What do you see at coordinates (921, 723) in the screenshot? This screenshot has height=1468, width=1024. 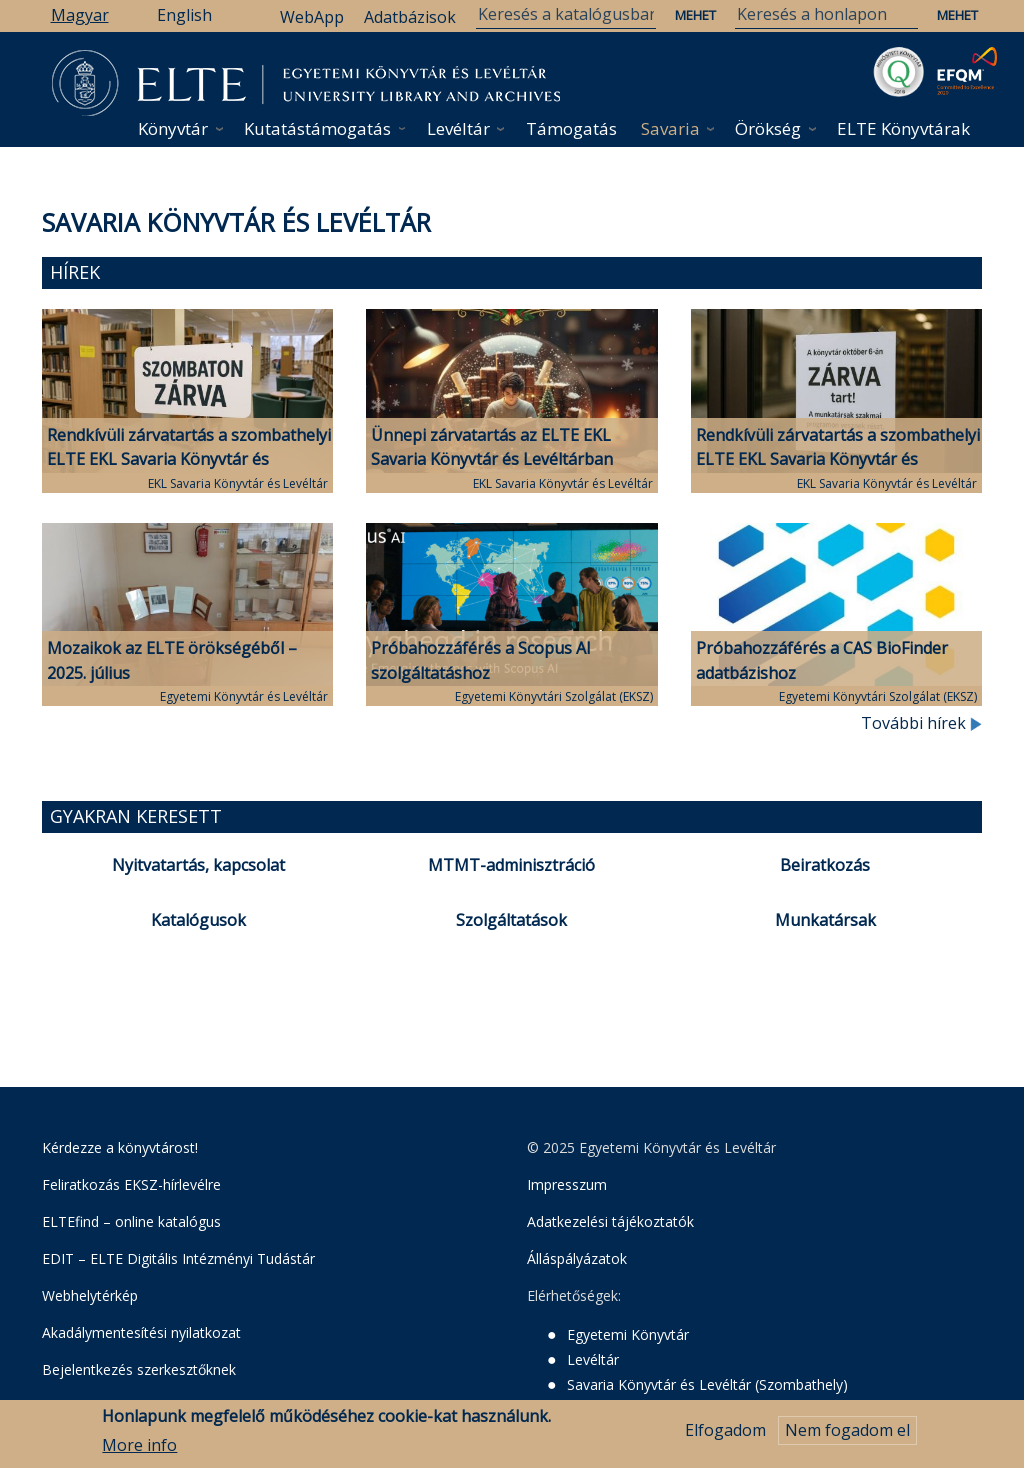 I see `További hírek` at bounding box center [921, 723].